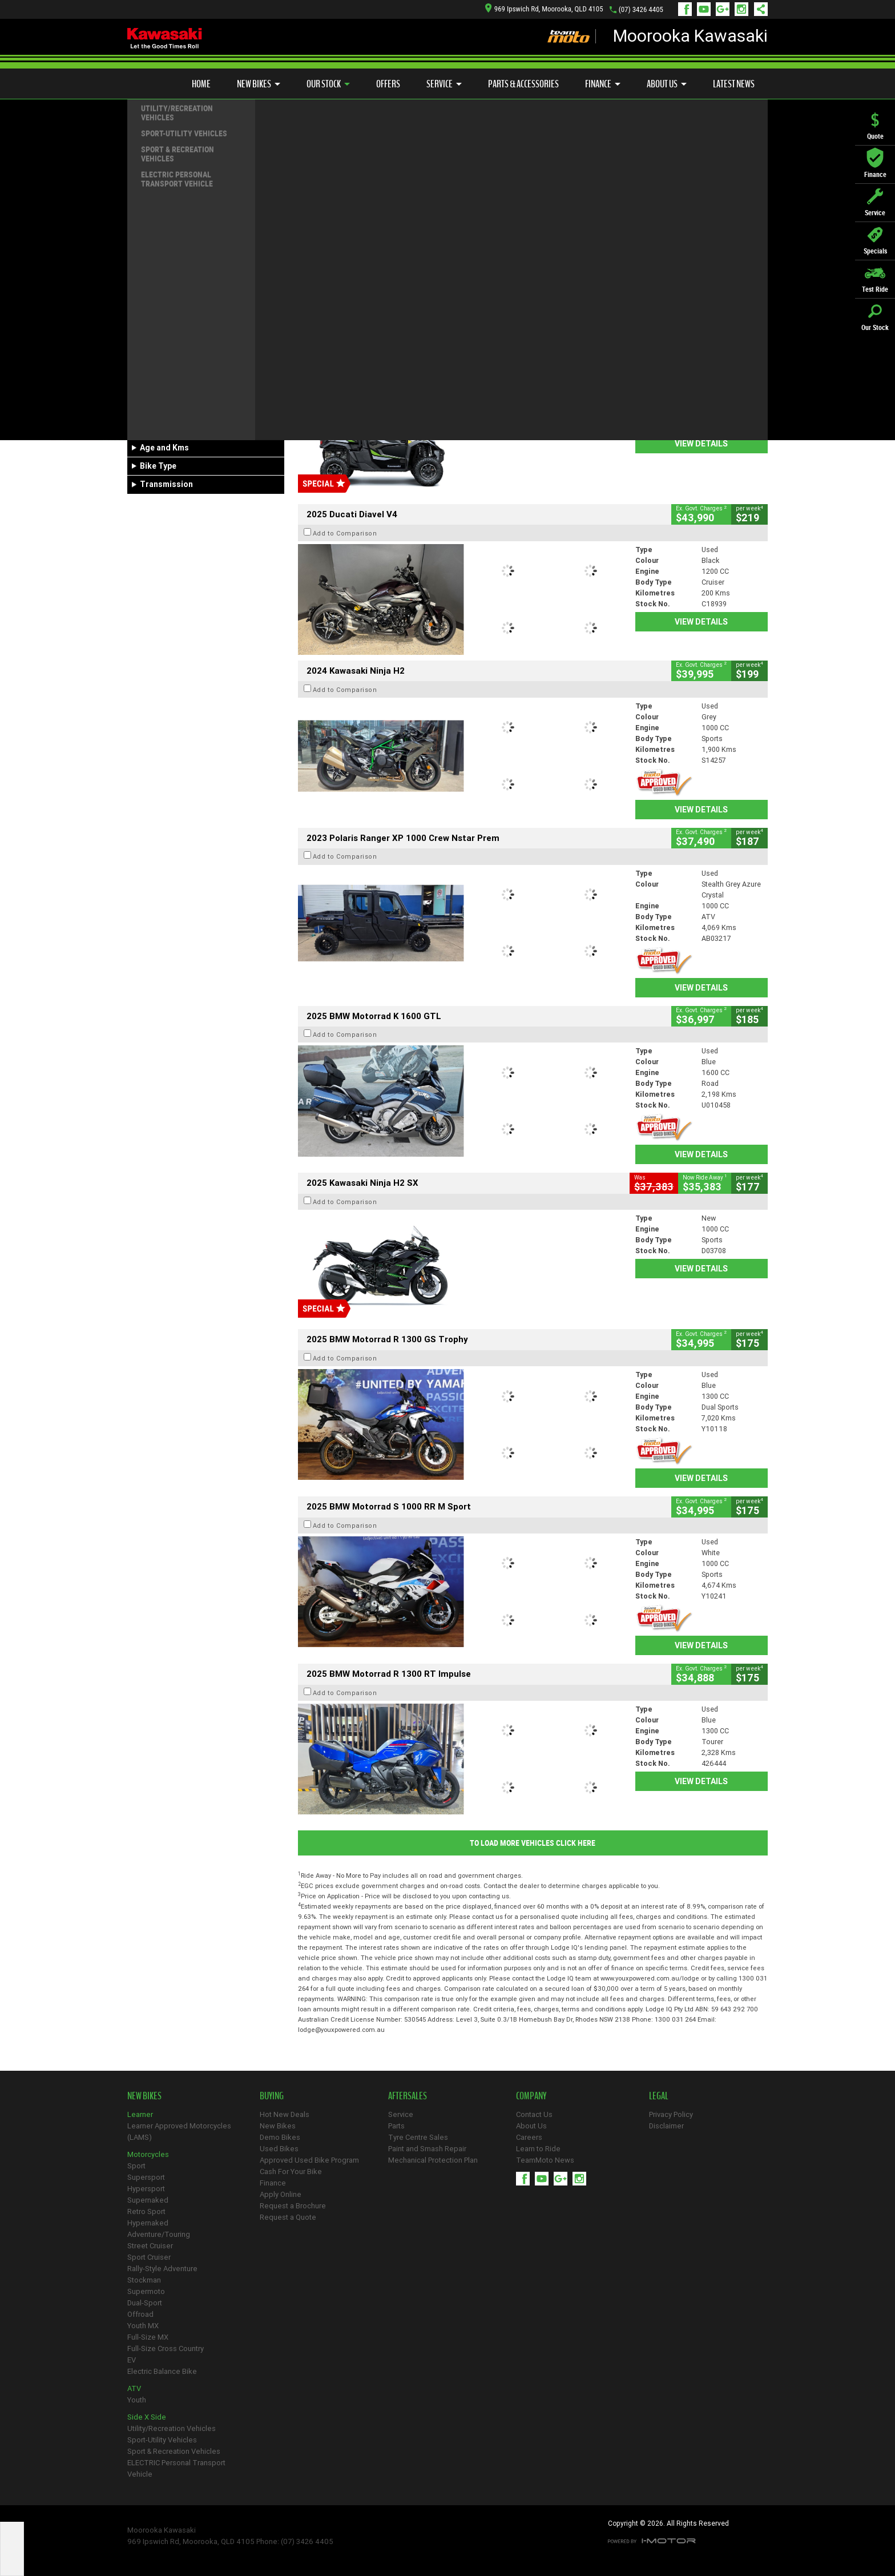  What do you see at coordinates (173, 2451) in the screenshot?
I see `Sport & Recreation Vehicles` at bounding box center [173, 2451].